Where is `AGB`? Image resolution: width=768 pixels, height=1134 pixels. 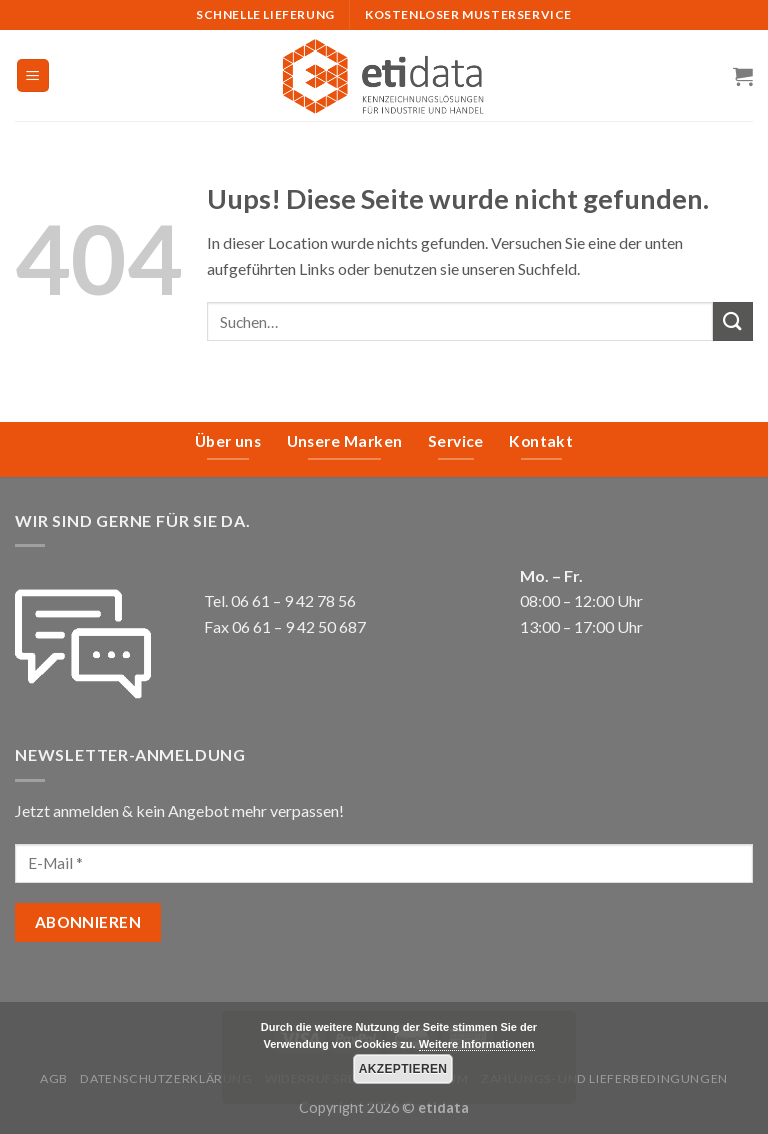
AGB is located at coordinates (54, 1078).